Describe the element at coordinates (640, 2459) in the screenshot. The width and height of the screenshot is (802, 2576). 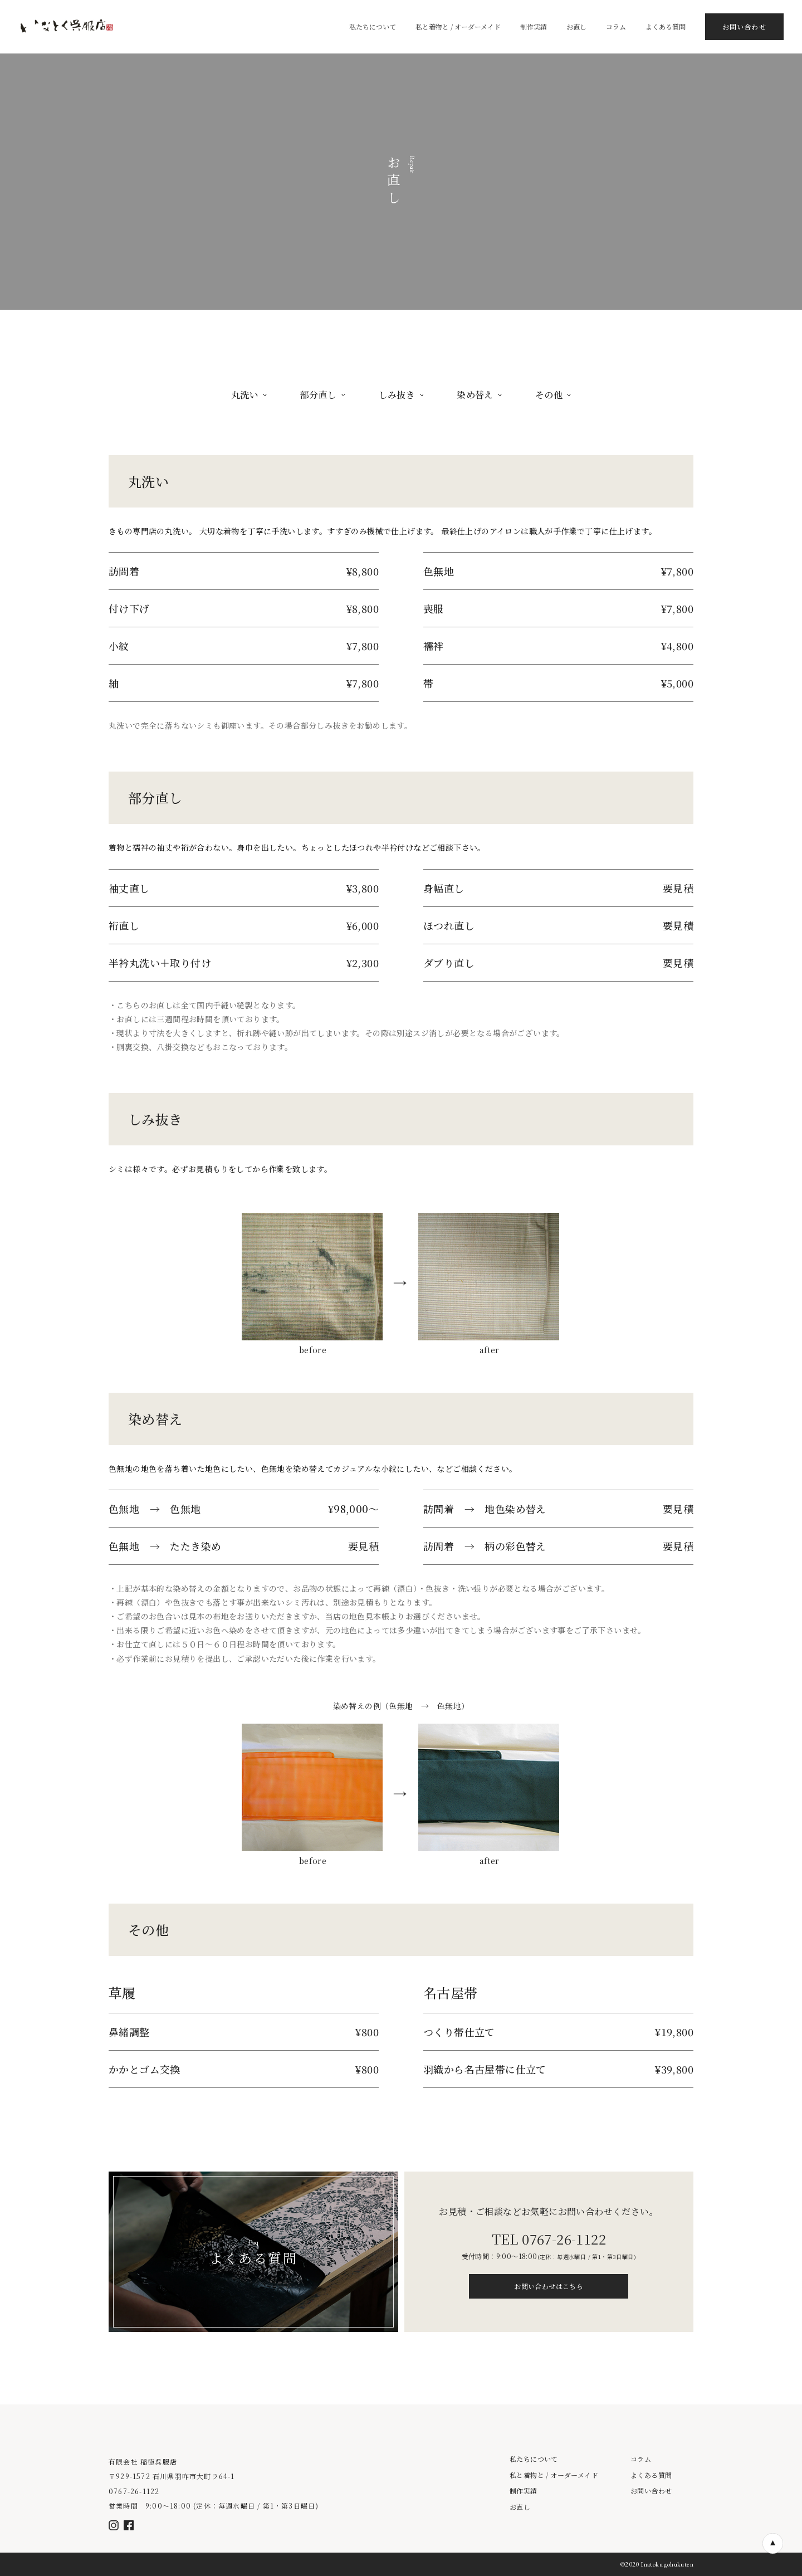
I see `コラム` at that location.